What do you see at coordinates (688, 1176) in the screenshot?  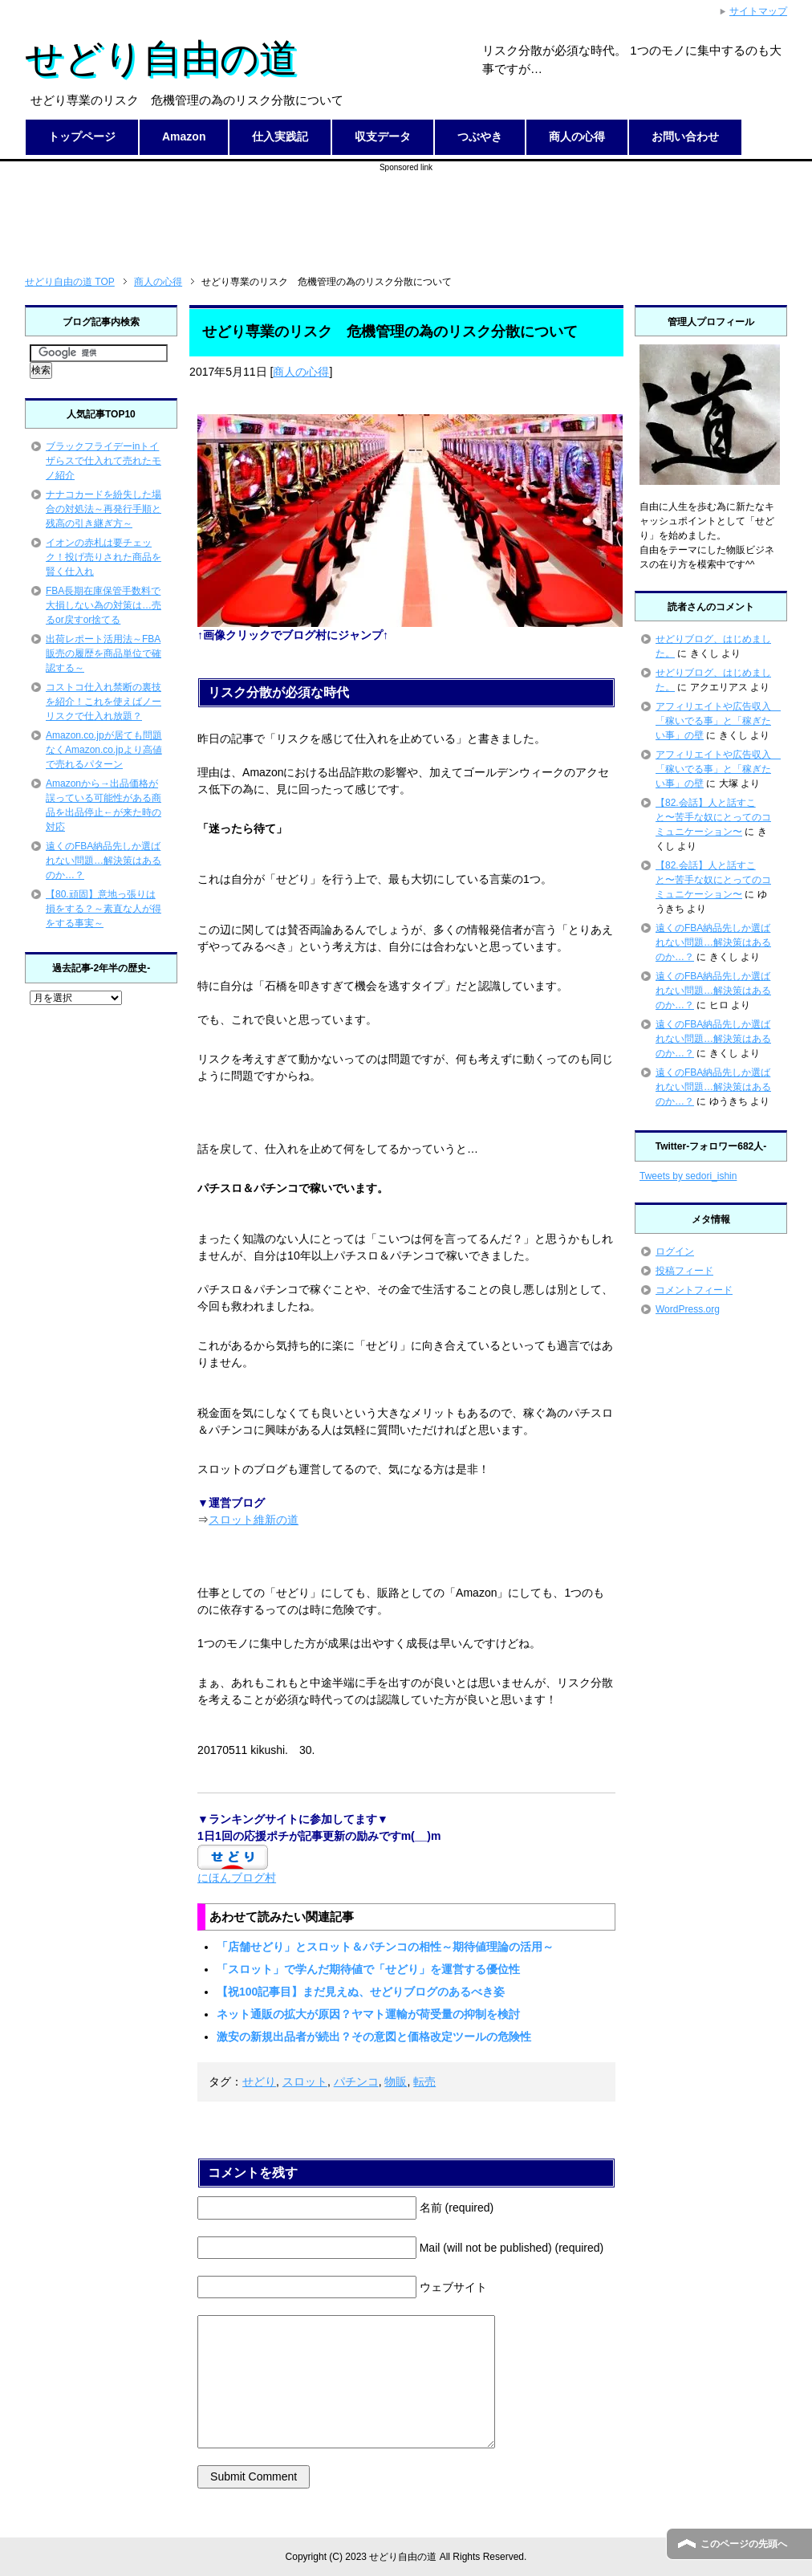 I see `Tweets by sedori_ishin` at bounding box center [688, 1176].